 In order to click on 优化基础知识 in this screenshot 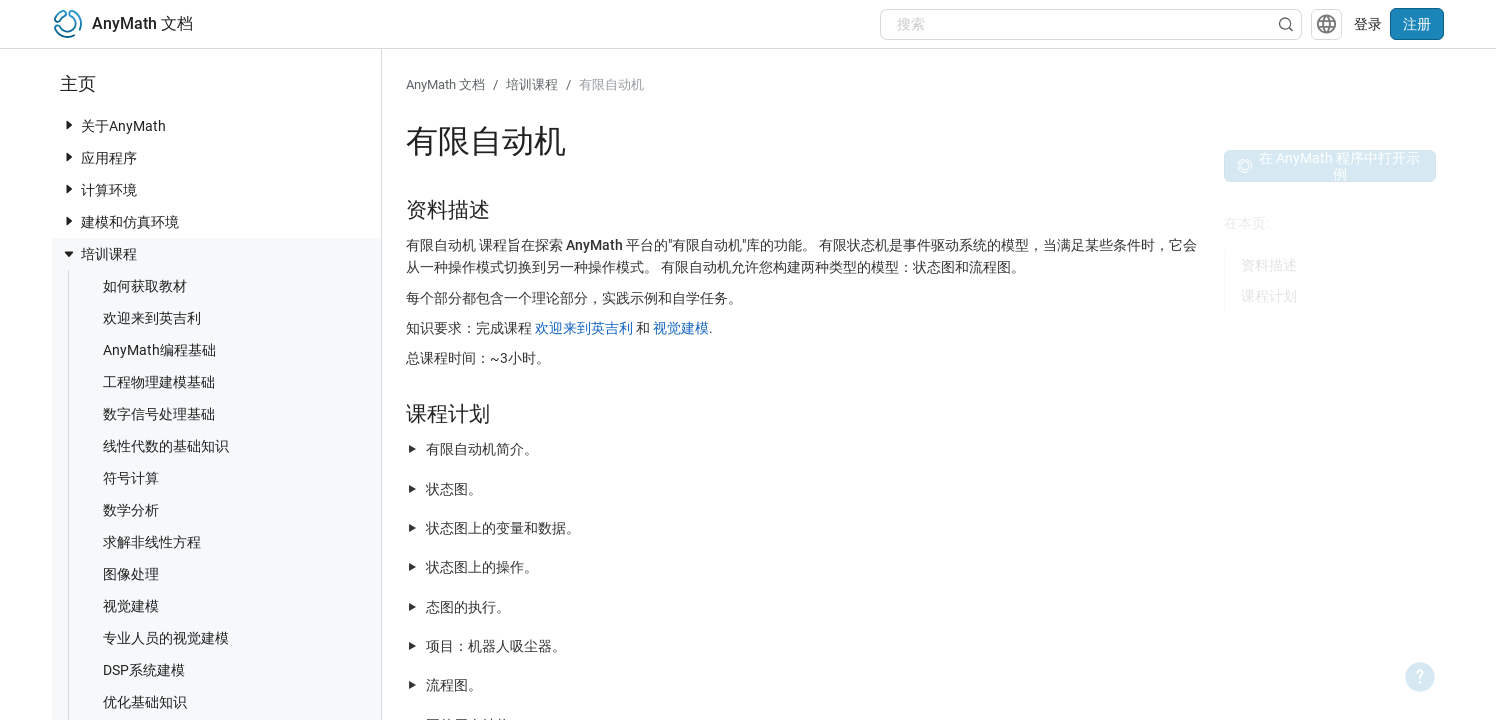, I will do `click(135, 701)`.